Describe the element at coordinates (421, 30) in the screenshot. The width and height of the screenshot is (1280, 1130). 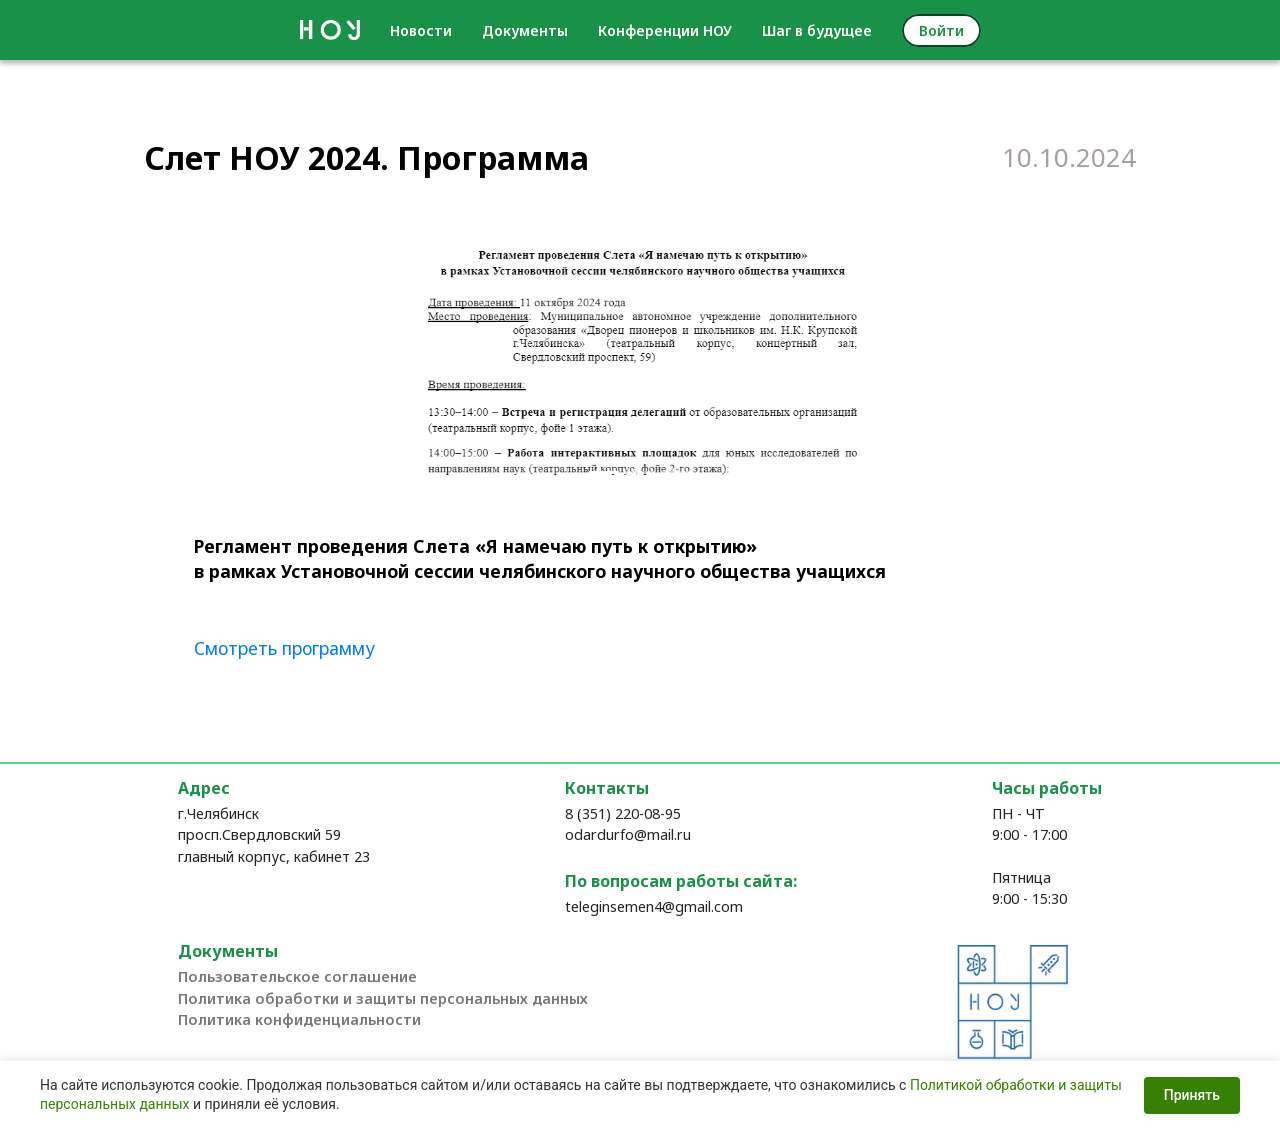
I see `Новости` at that location.